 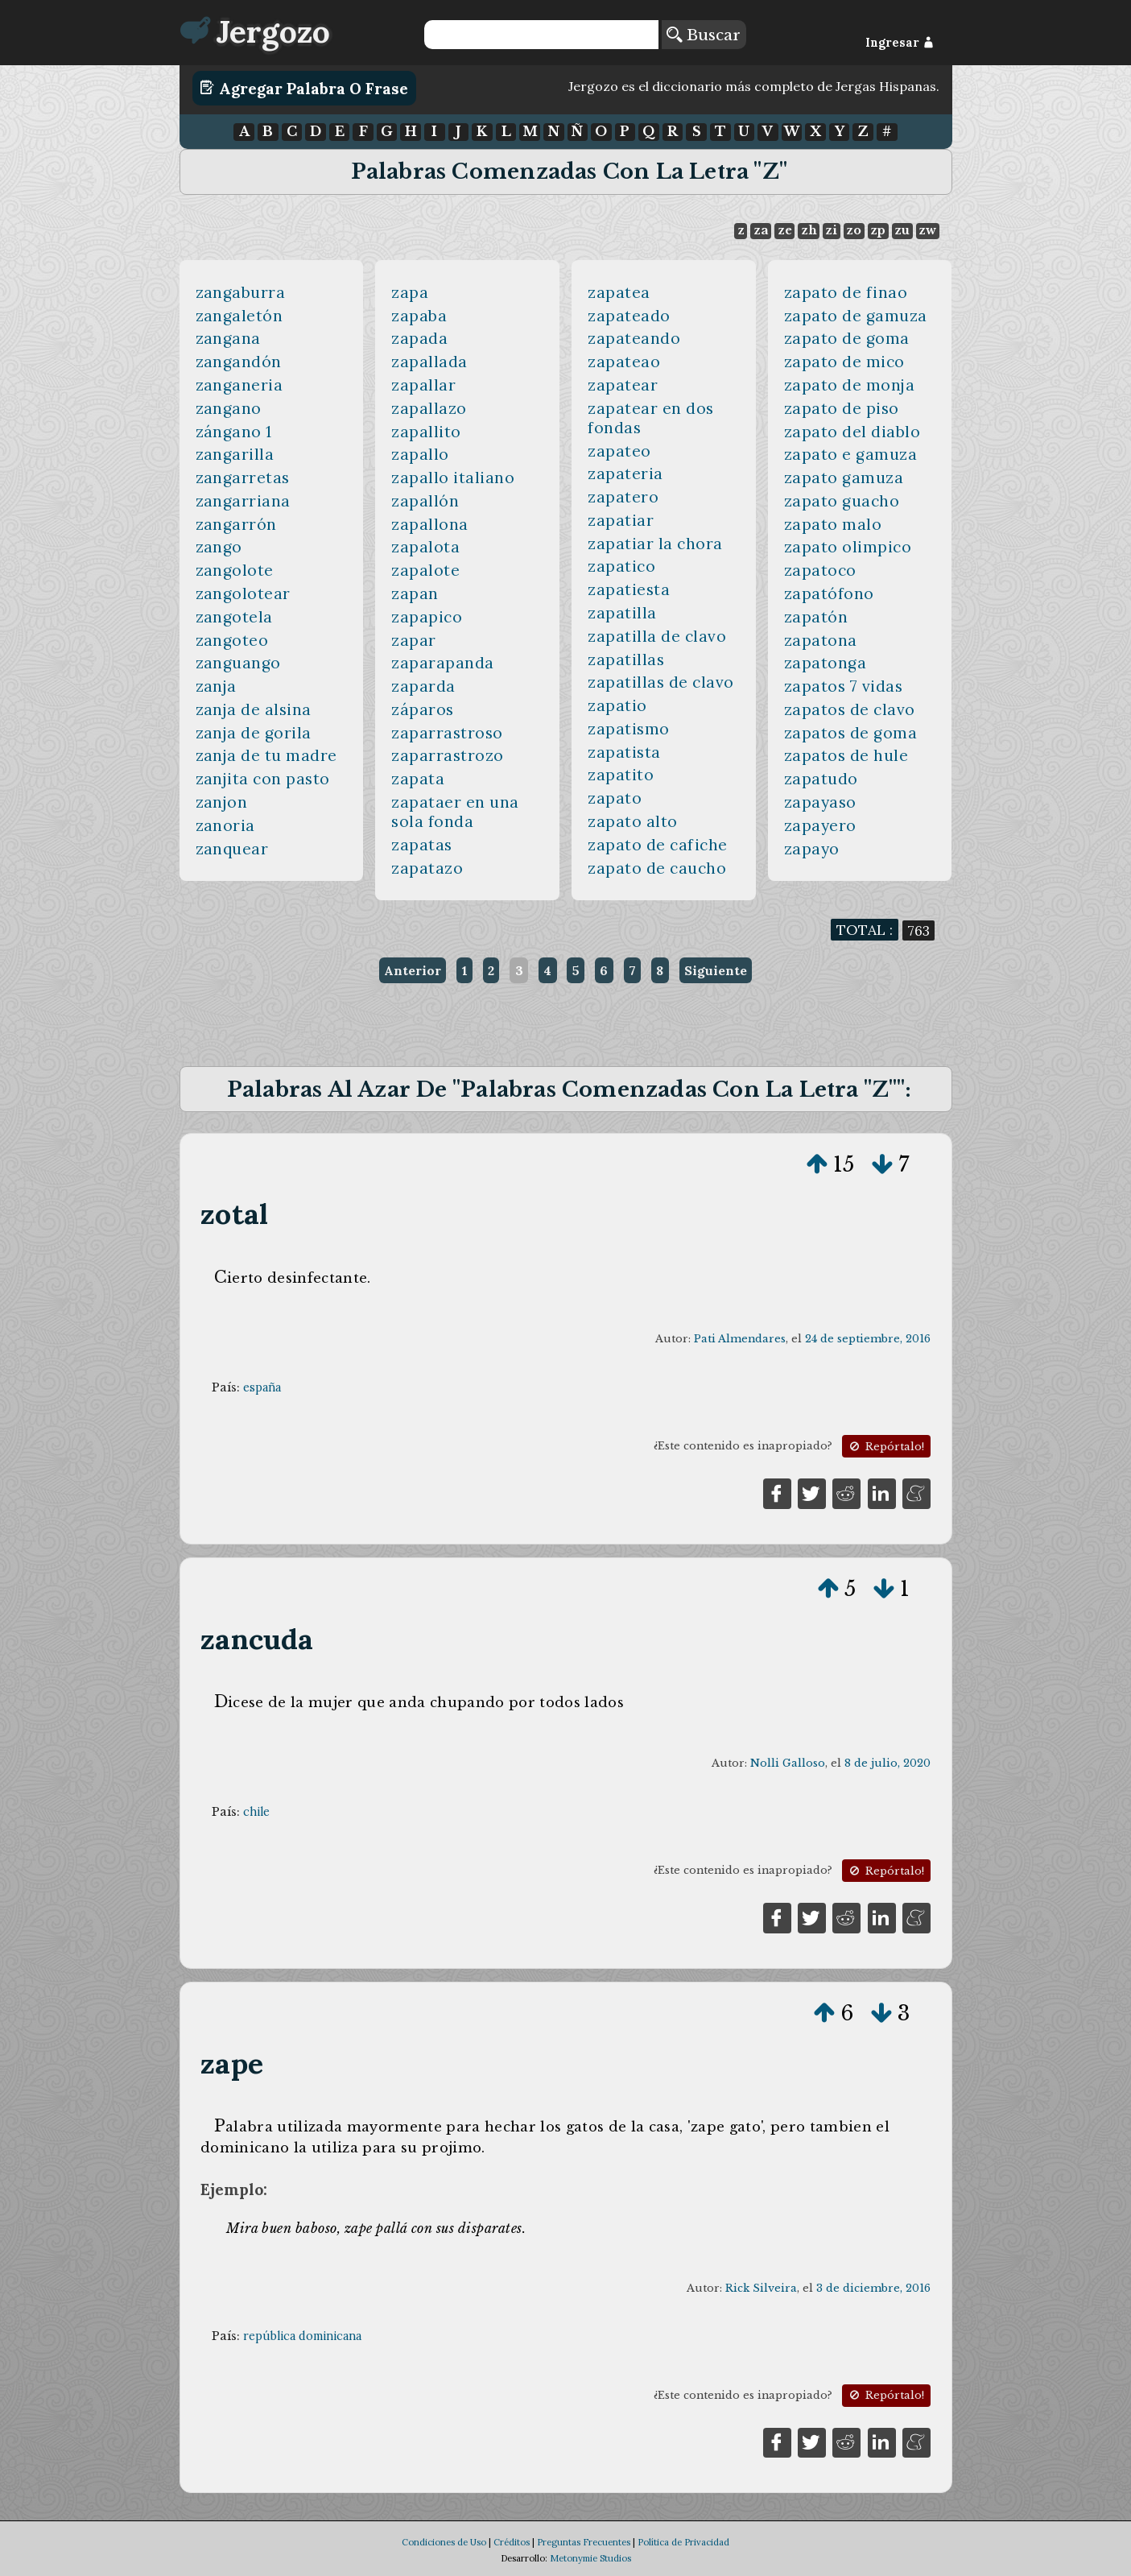 What do you see at coordinates (849, 385) in the screenshot?
I see `zapato de monja` at bounding box center [849, 385].